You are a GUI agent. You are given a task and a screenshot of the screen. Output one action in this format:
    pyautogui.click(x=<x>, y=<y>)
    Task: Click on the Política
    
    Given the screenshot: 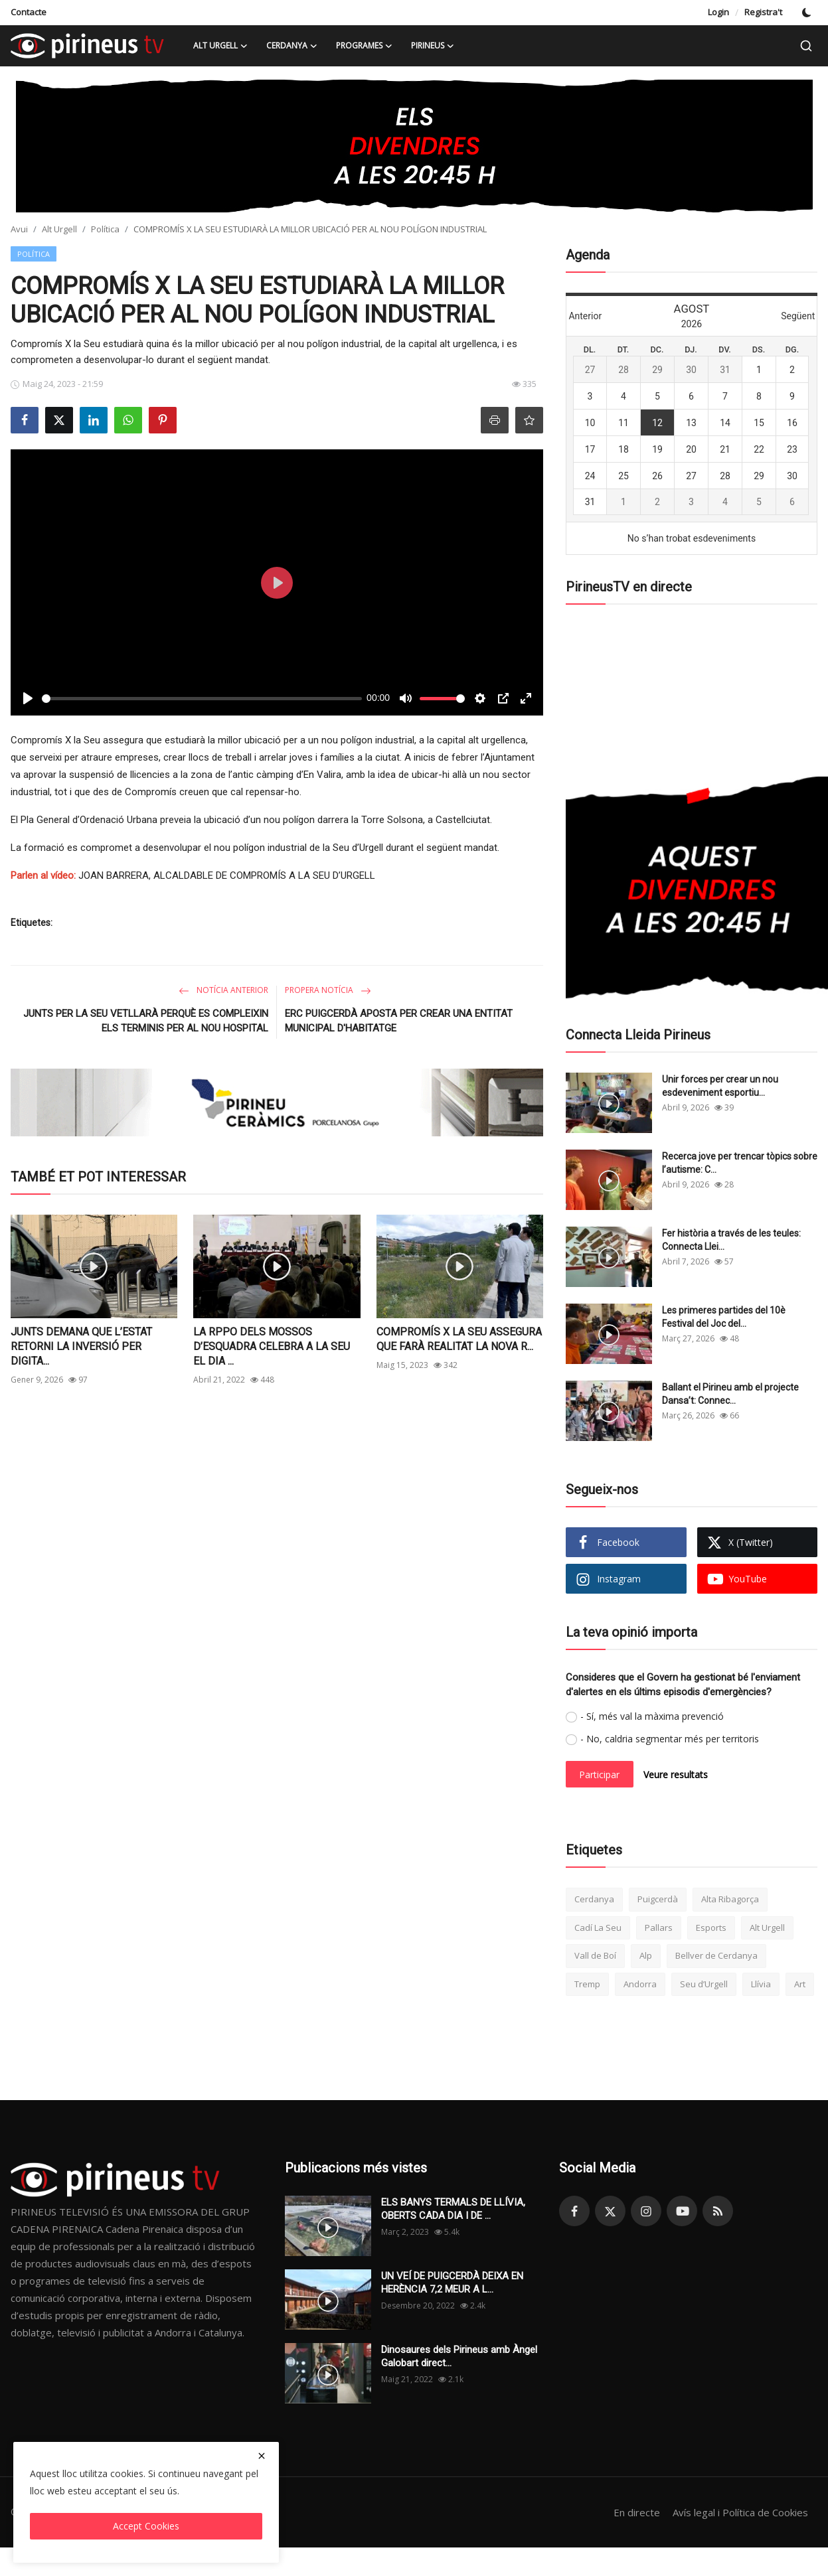 What is the action you would take?
    pyautogui.click(x=105, y=229)
    